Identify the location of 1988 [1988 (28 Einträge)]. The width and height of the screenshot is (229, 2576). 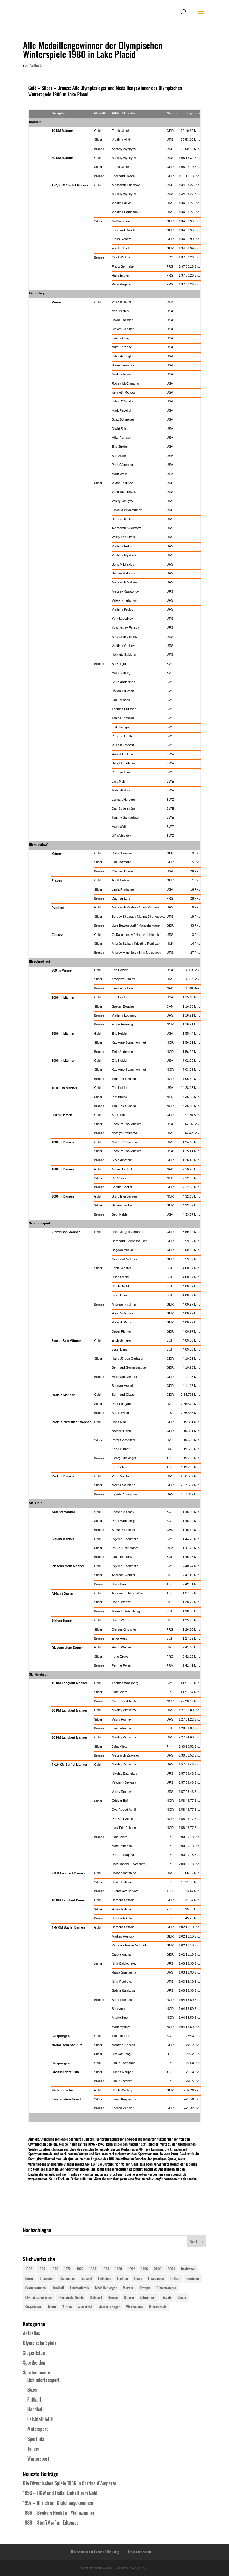
(118, 2268).